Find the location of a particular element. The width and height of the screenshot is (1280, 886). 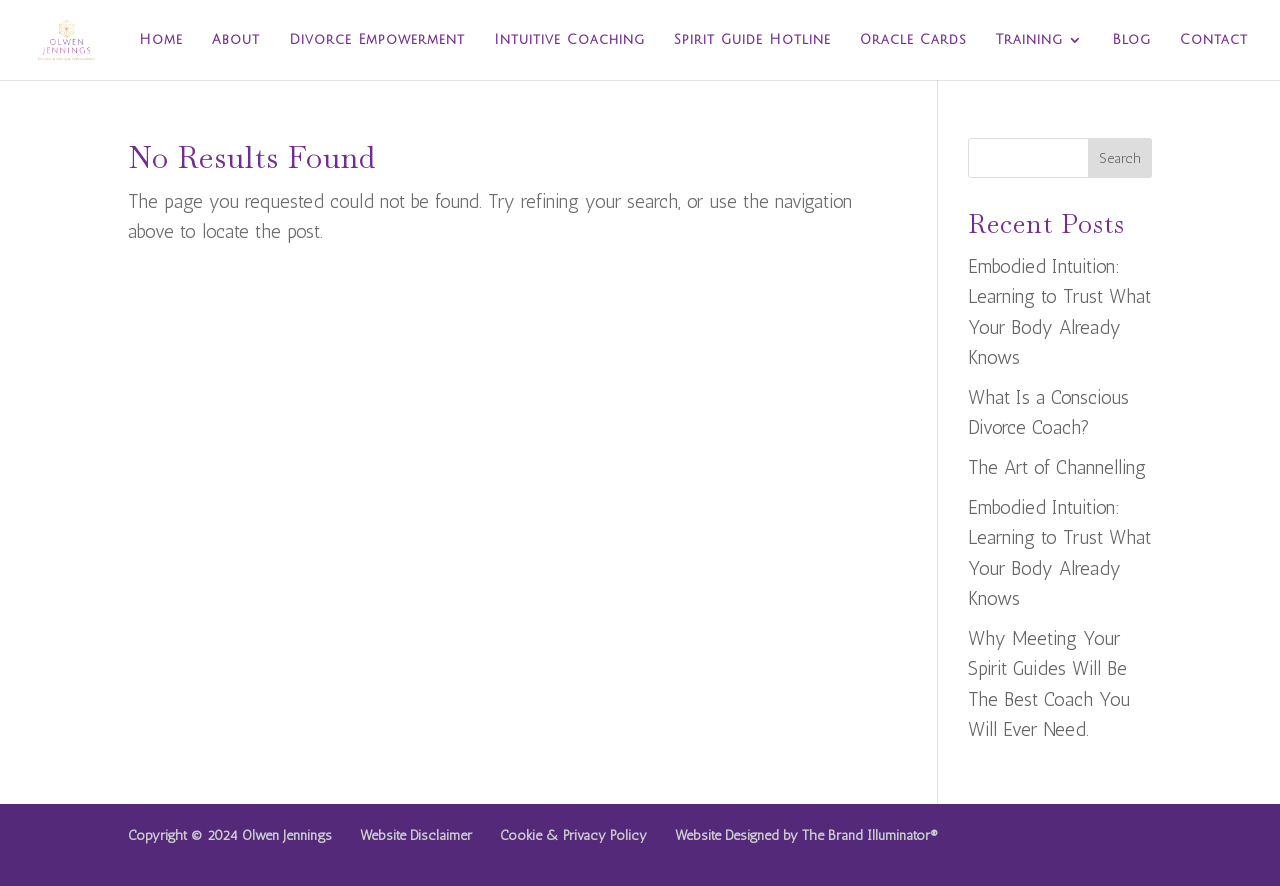

Search is located at coordinates (1120, 158).